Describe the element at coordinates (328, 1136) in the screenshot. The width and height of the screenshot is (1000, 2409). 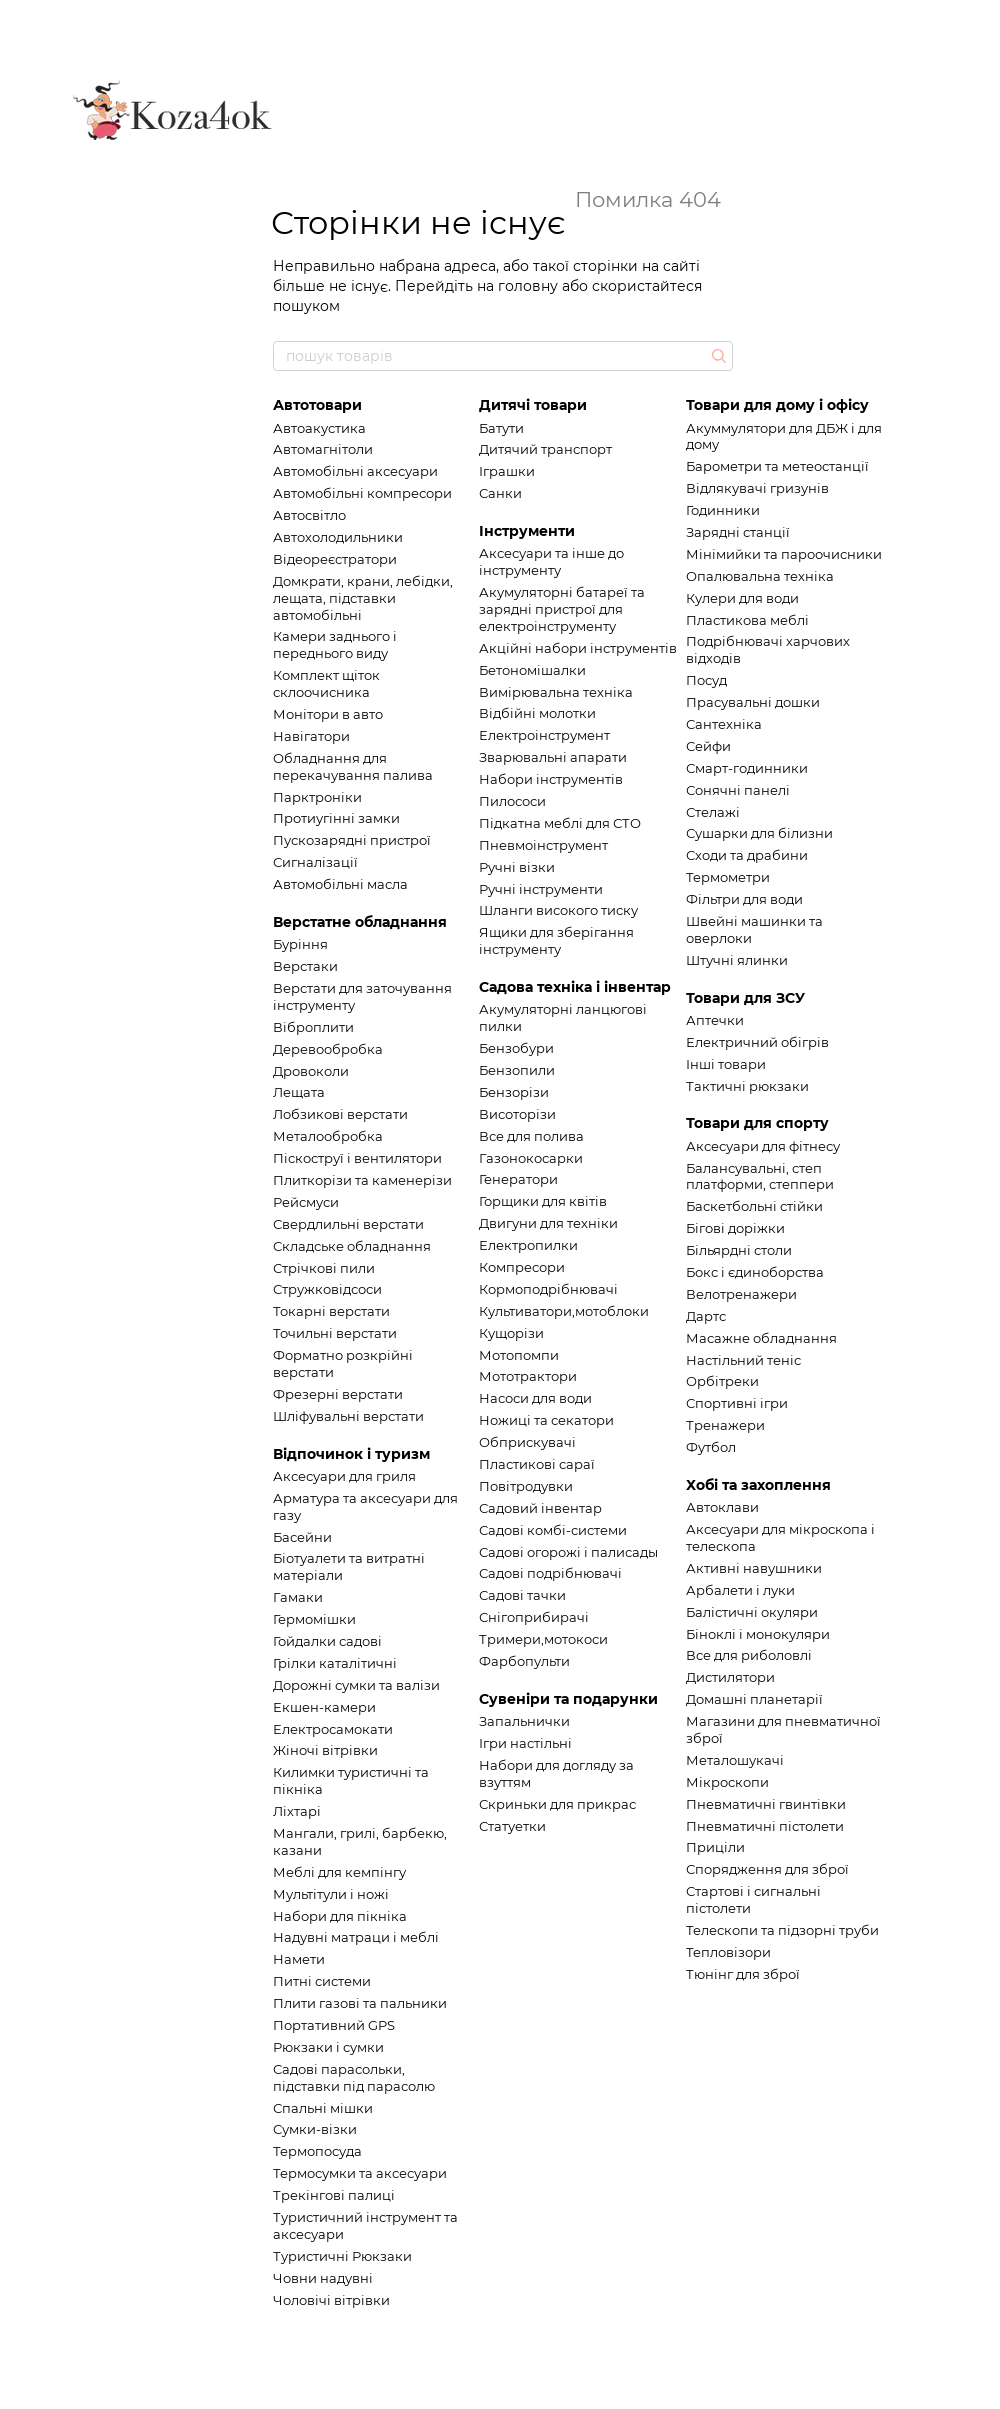
I see `Металообробка` at that location.